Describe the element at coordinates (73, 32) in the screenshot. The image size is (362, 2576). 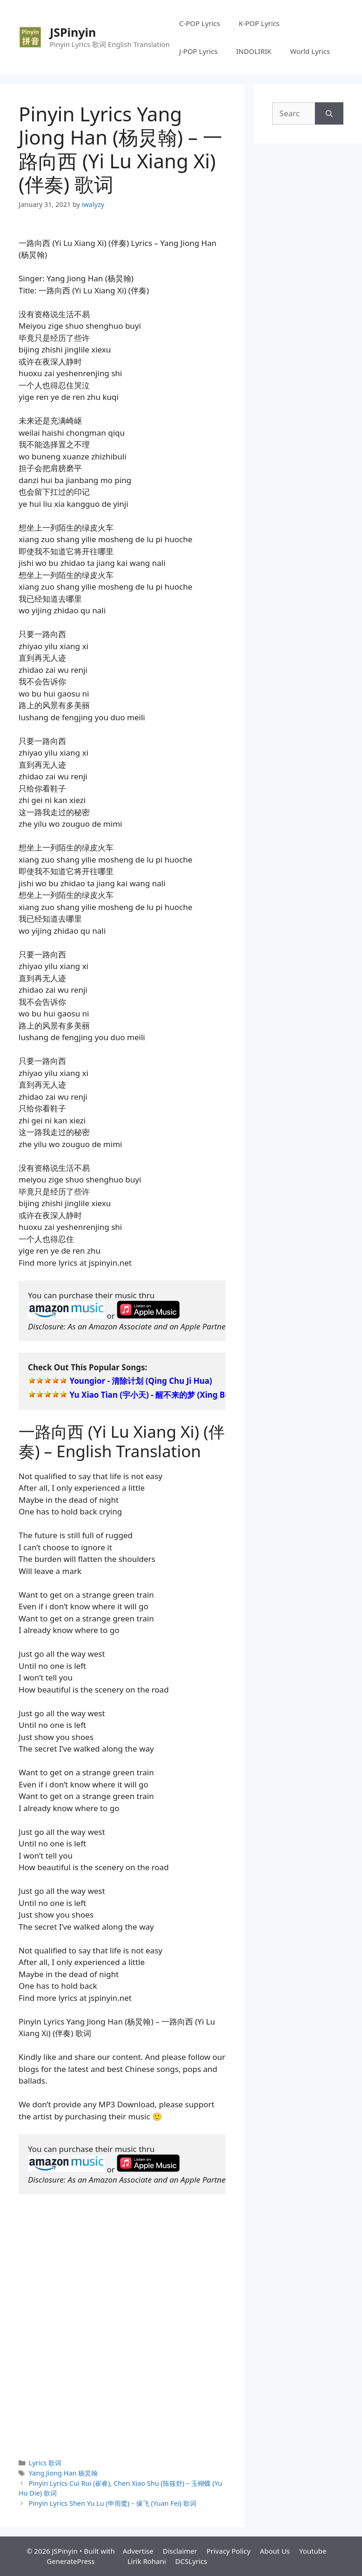
I see `JSPinyin` at that location.